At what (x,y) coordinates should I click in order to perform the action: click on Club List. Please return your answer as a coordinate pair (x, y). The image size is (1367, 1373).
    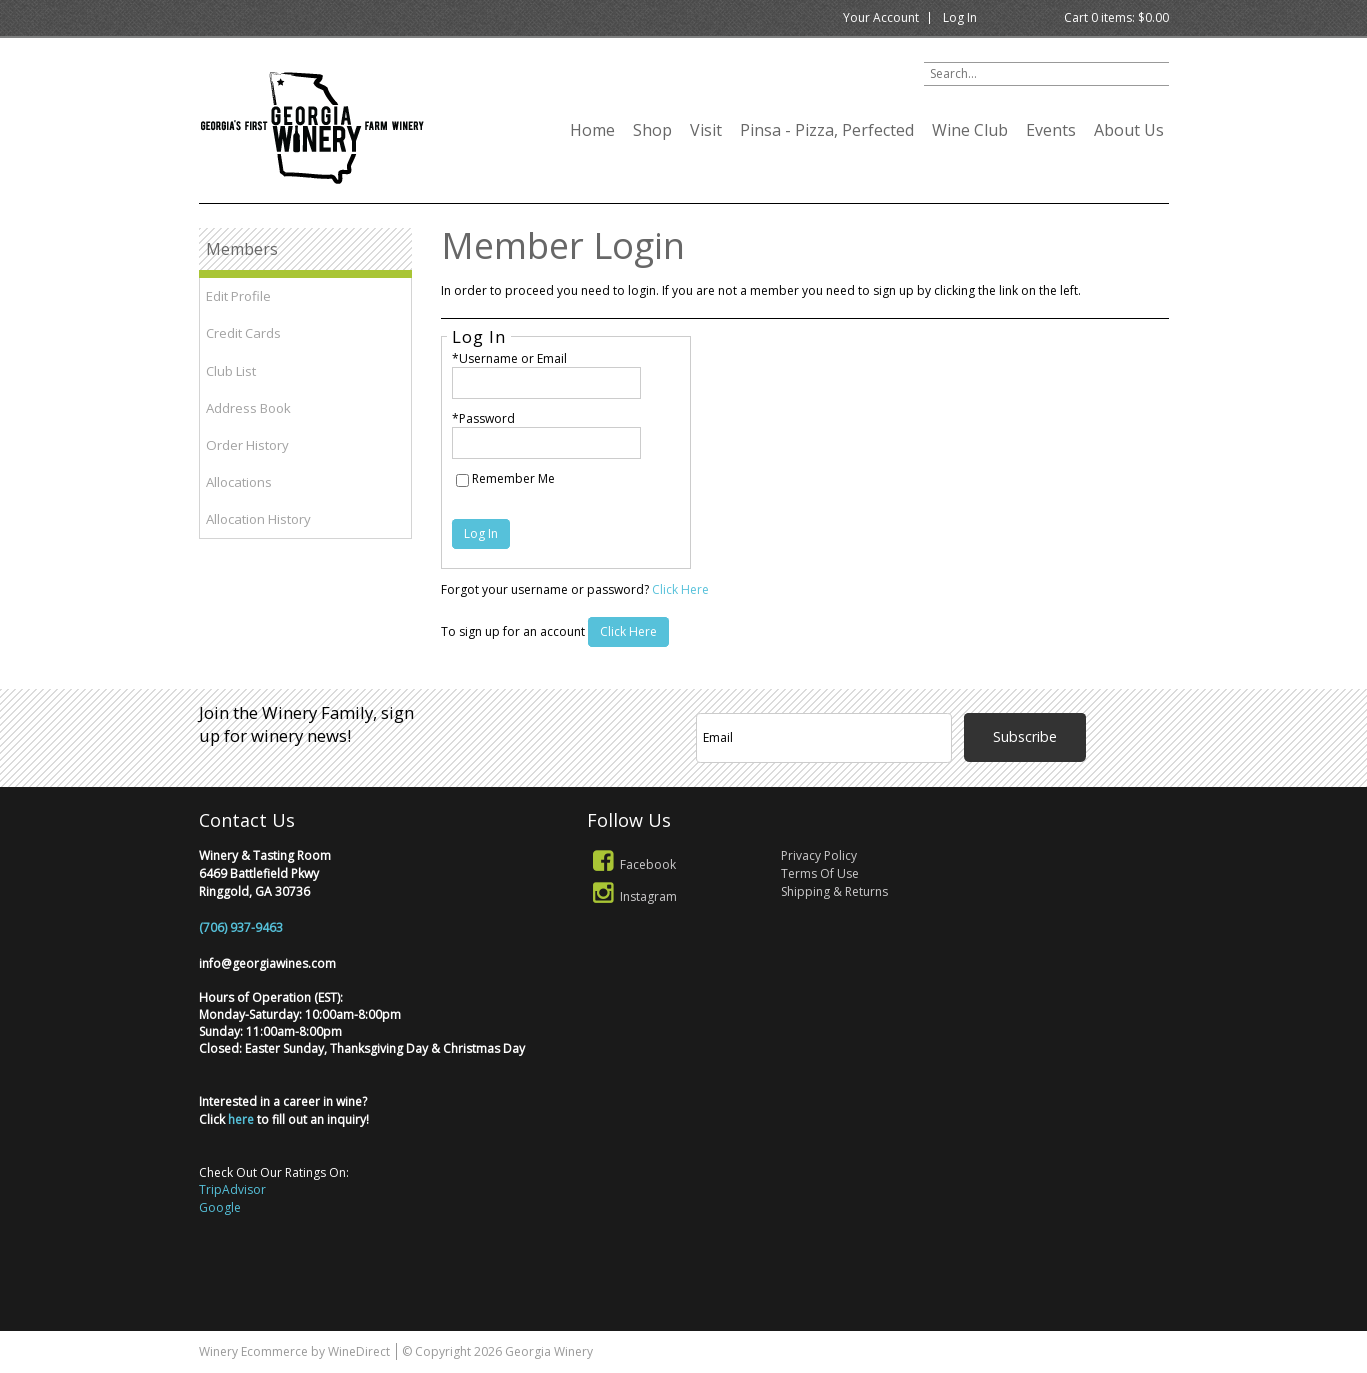
    Looking at the image, I should click on (231, 371).